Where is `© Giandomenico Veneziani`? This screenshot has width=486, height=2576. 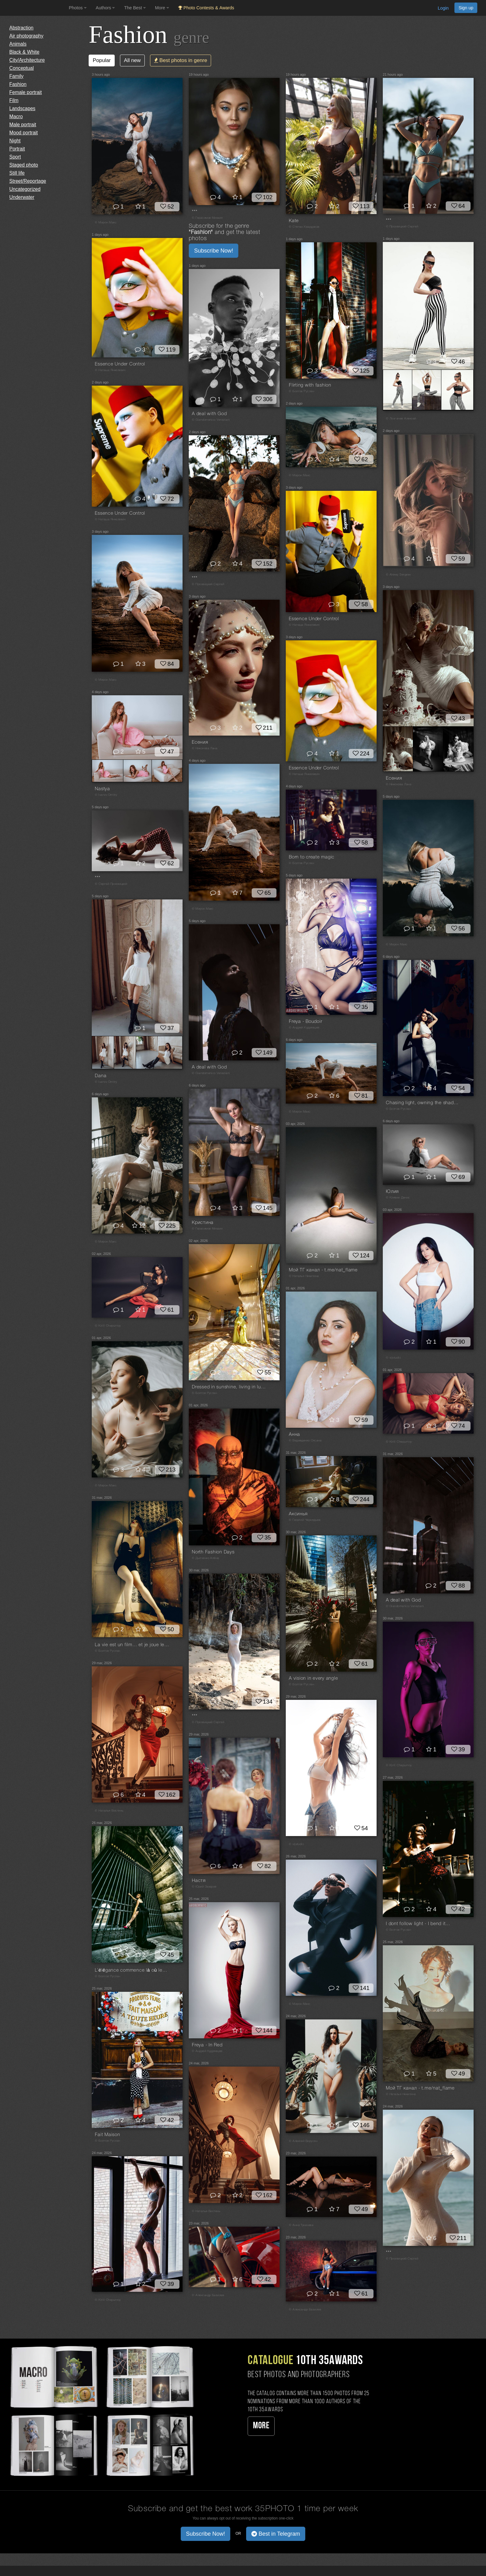
© Giandomenico Veneziani is located at coordinates (211, 420).